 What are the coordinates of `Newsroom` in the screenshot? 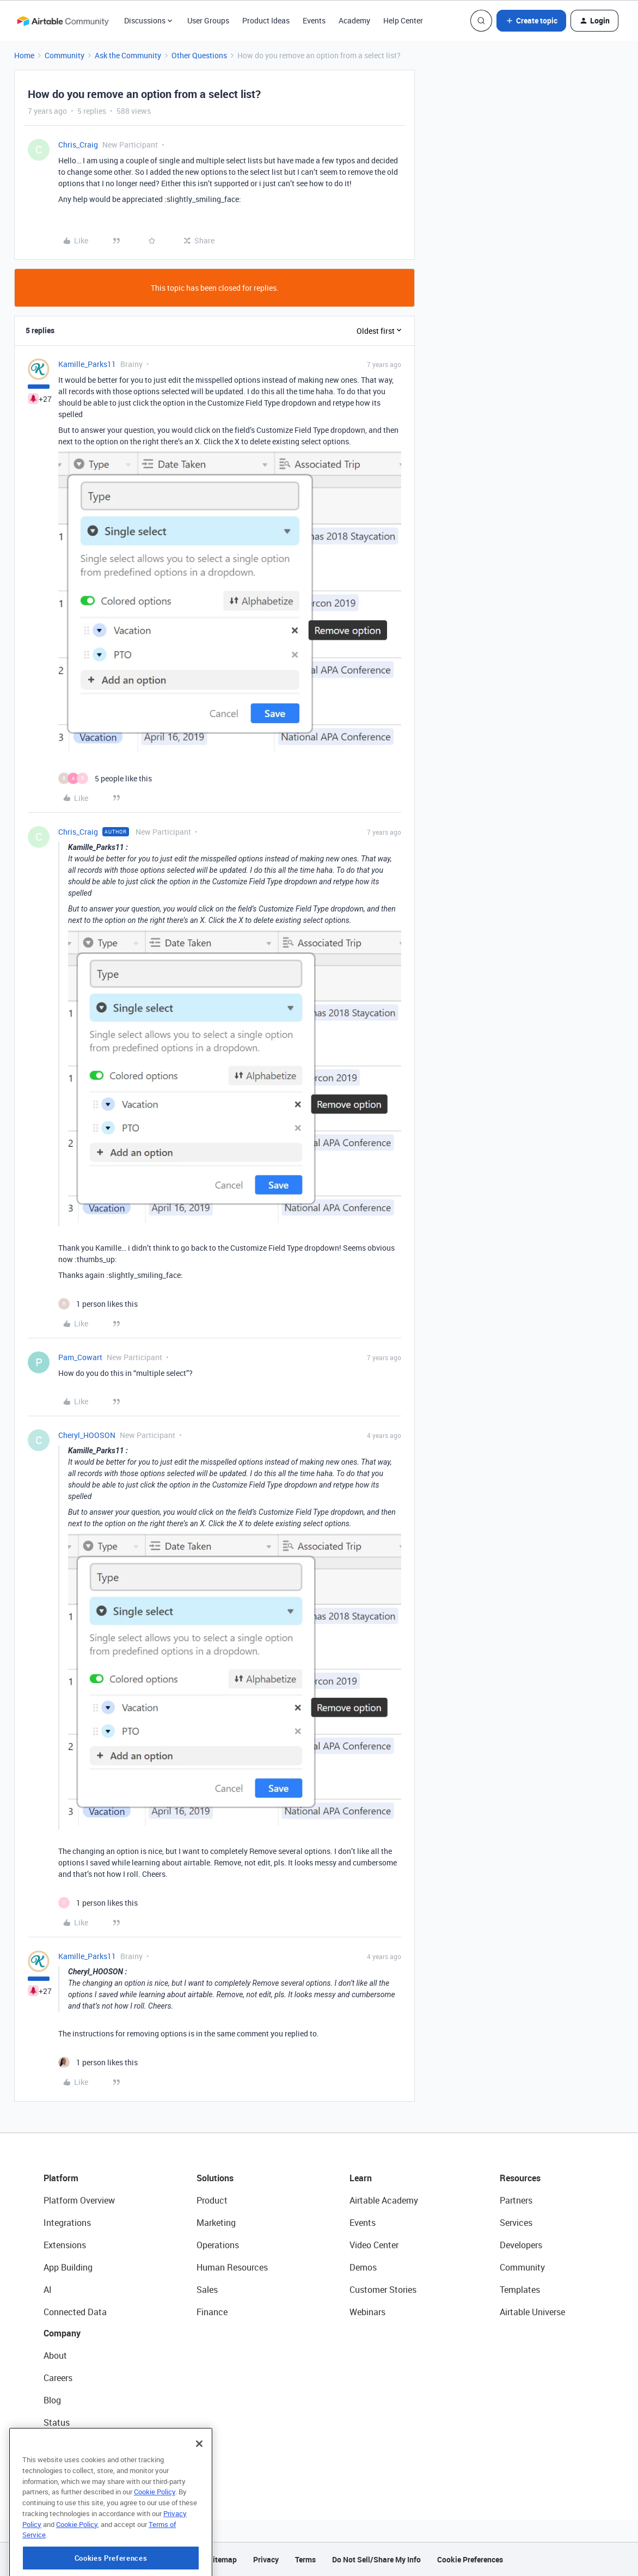 It's located at (64, 2445).